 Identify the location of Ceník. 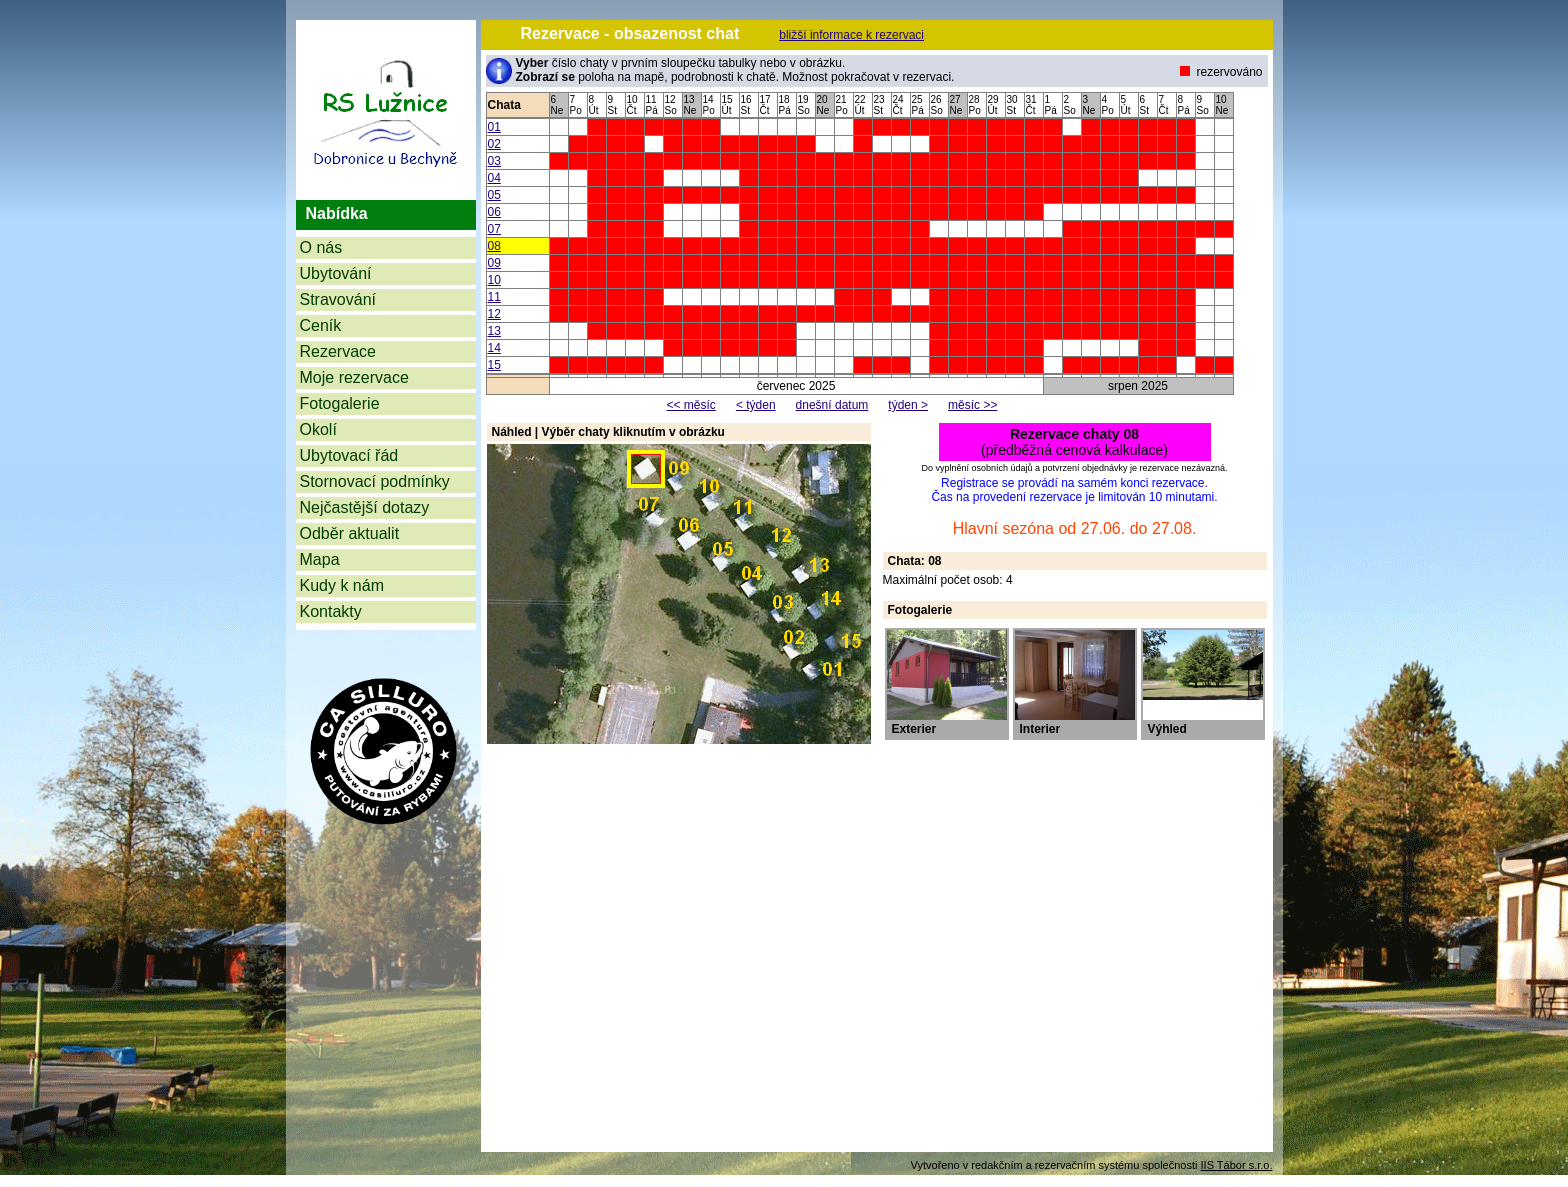
(321, 325).